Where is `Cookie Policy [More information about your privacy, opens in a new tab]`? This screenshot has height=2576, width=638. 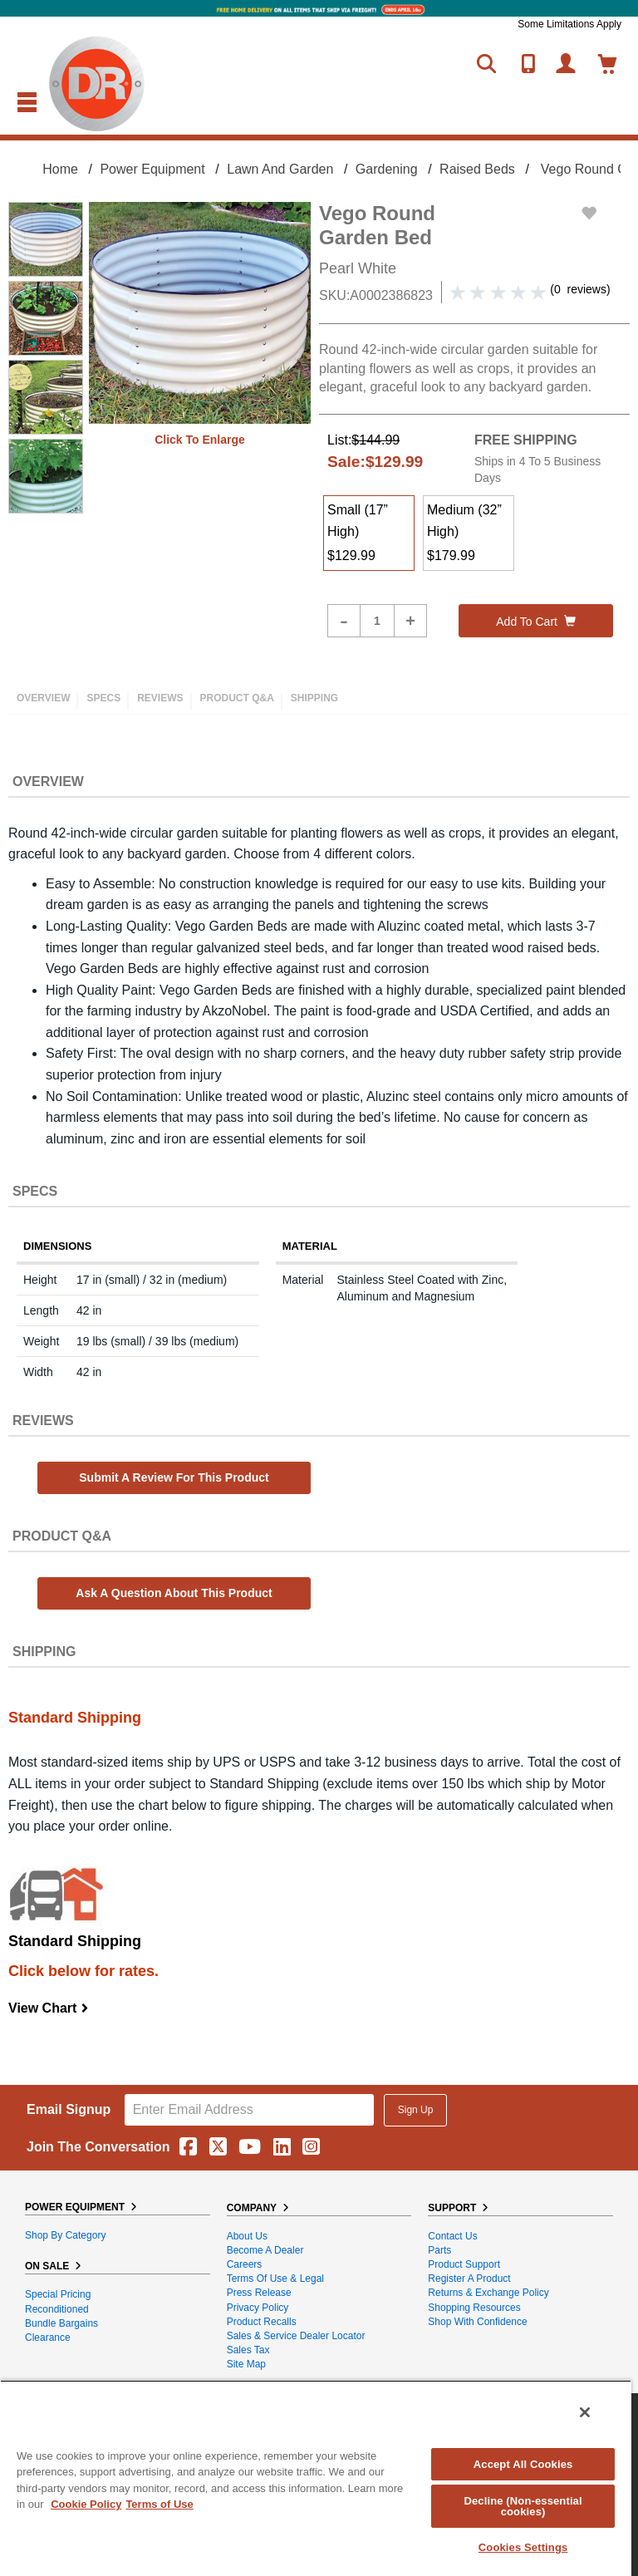
Cookie Policy [More information about your privacy, opens in a new tab] is located at coordinates (86, 2504).